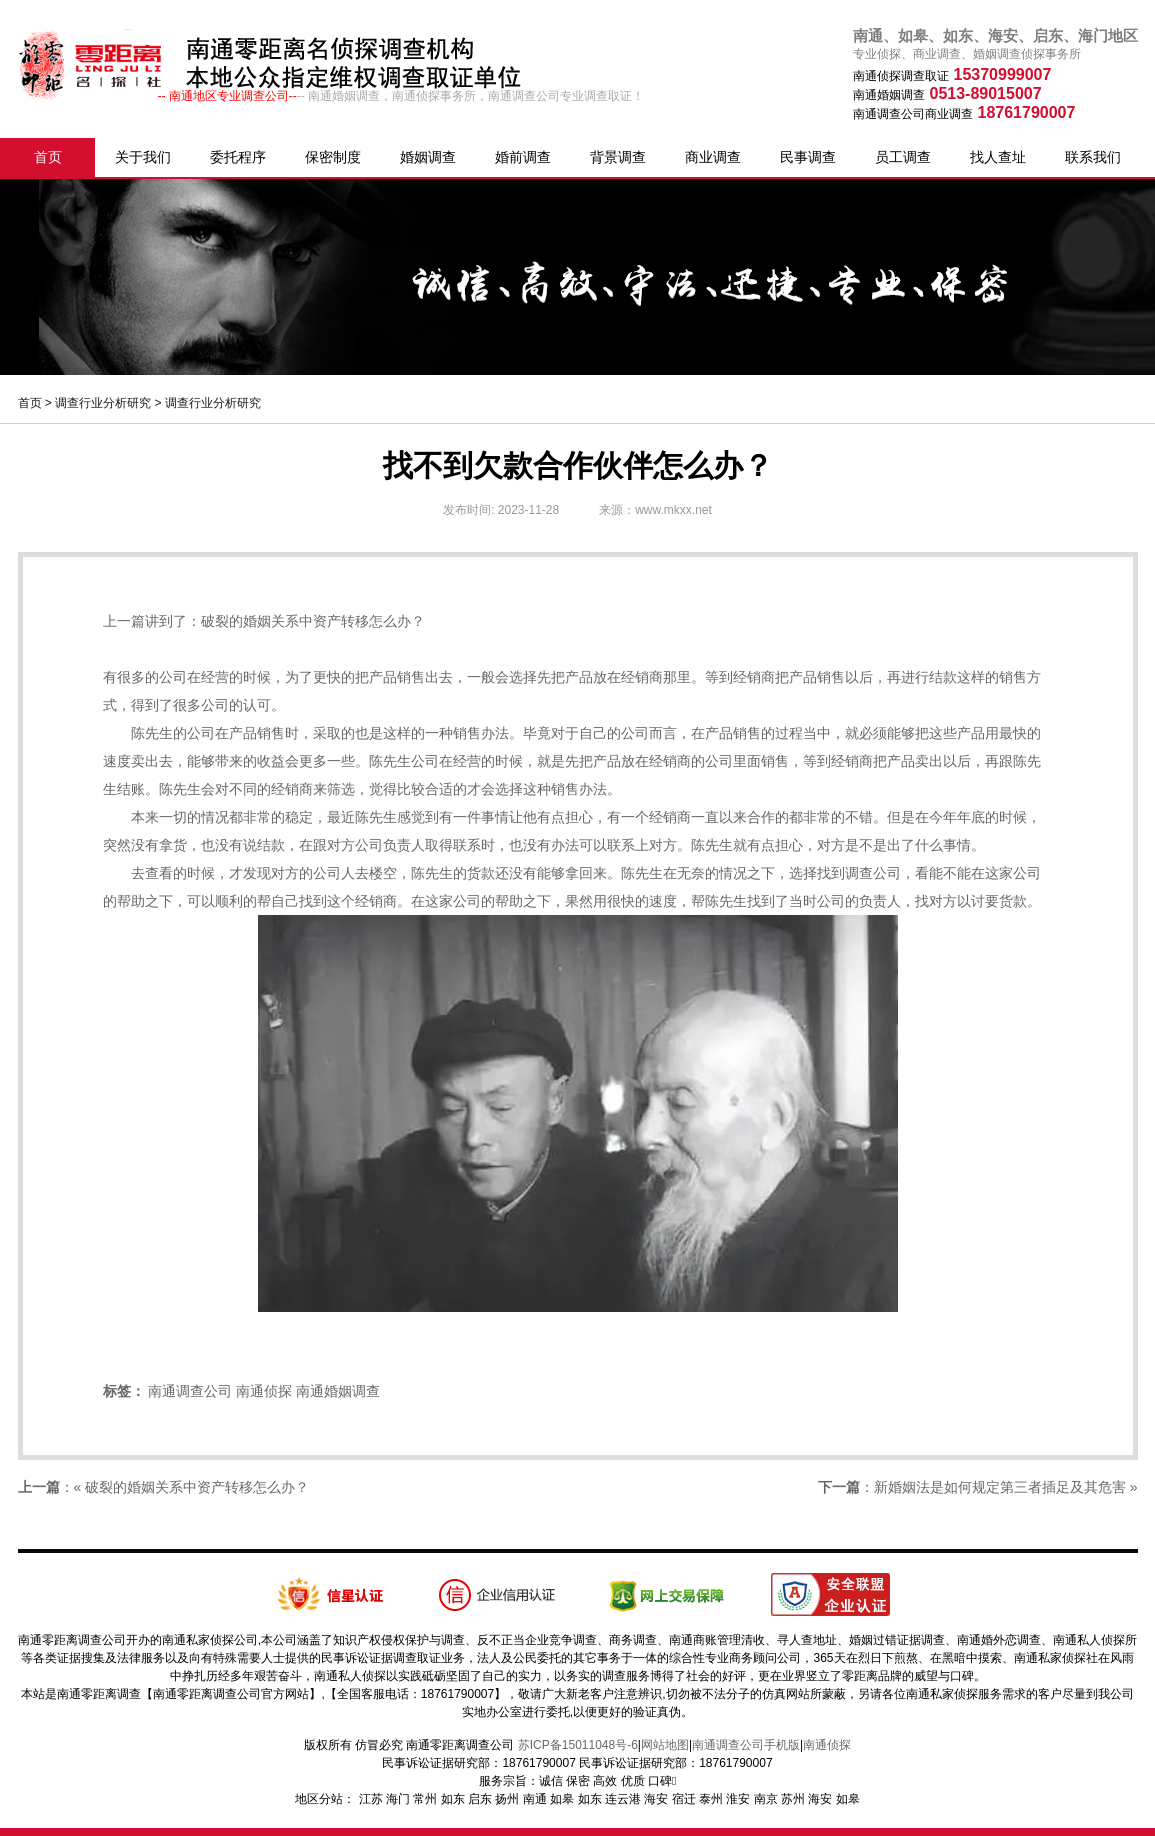 The height and width of the screenshot is (1836, 1155). I want to click on 民事调查, so click(808, 157).